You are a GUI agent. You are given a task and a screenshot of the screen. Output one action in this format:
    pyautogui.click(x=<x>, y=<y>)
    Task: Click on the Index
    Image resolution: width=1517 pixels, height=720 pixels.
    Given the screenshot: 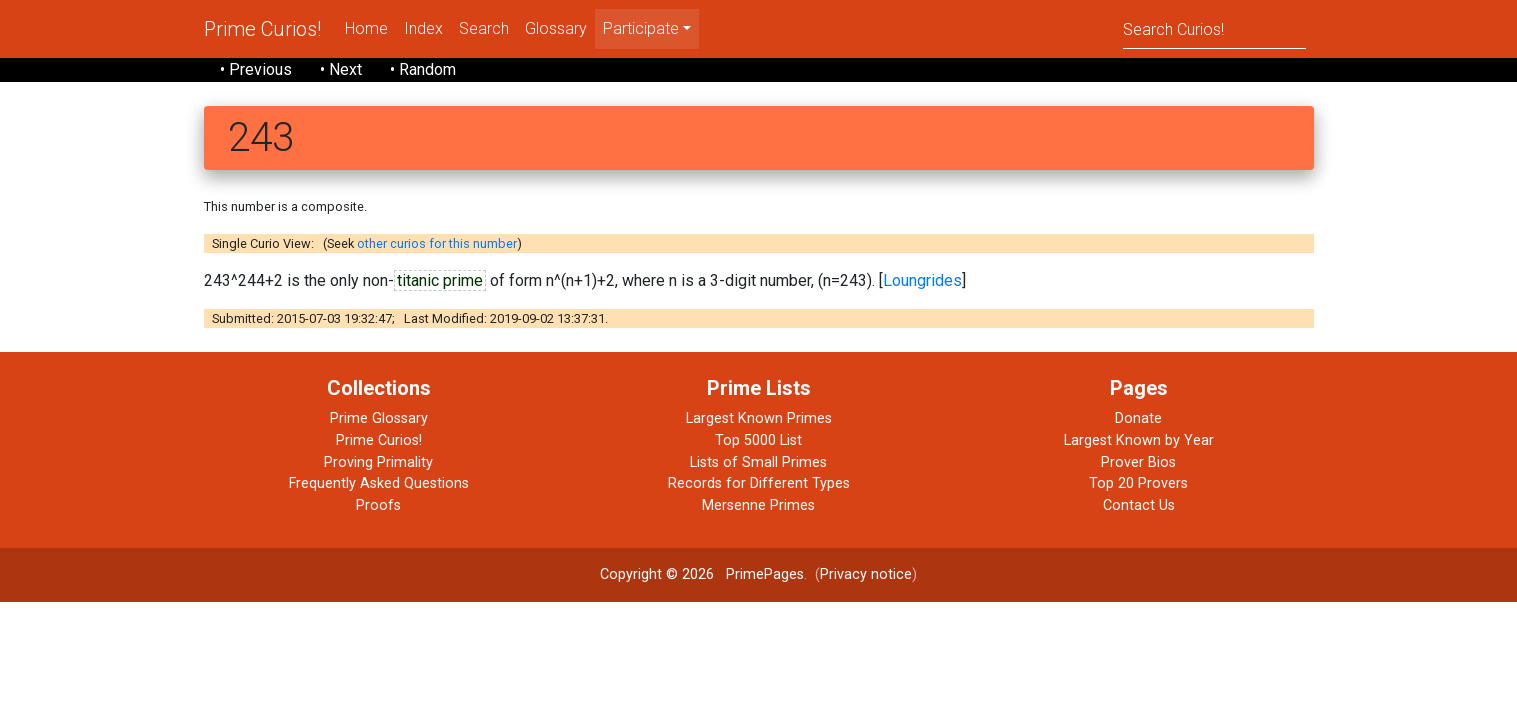 What is the action you would take?
    pyautogui.click(x=423, y=28)
    